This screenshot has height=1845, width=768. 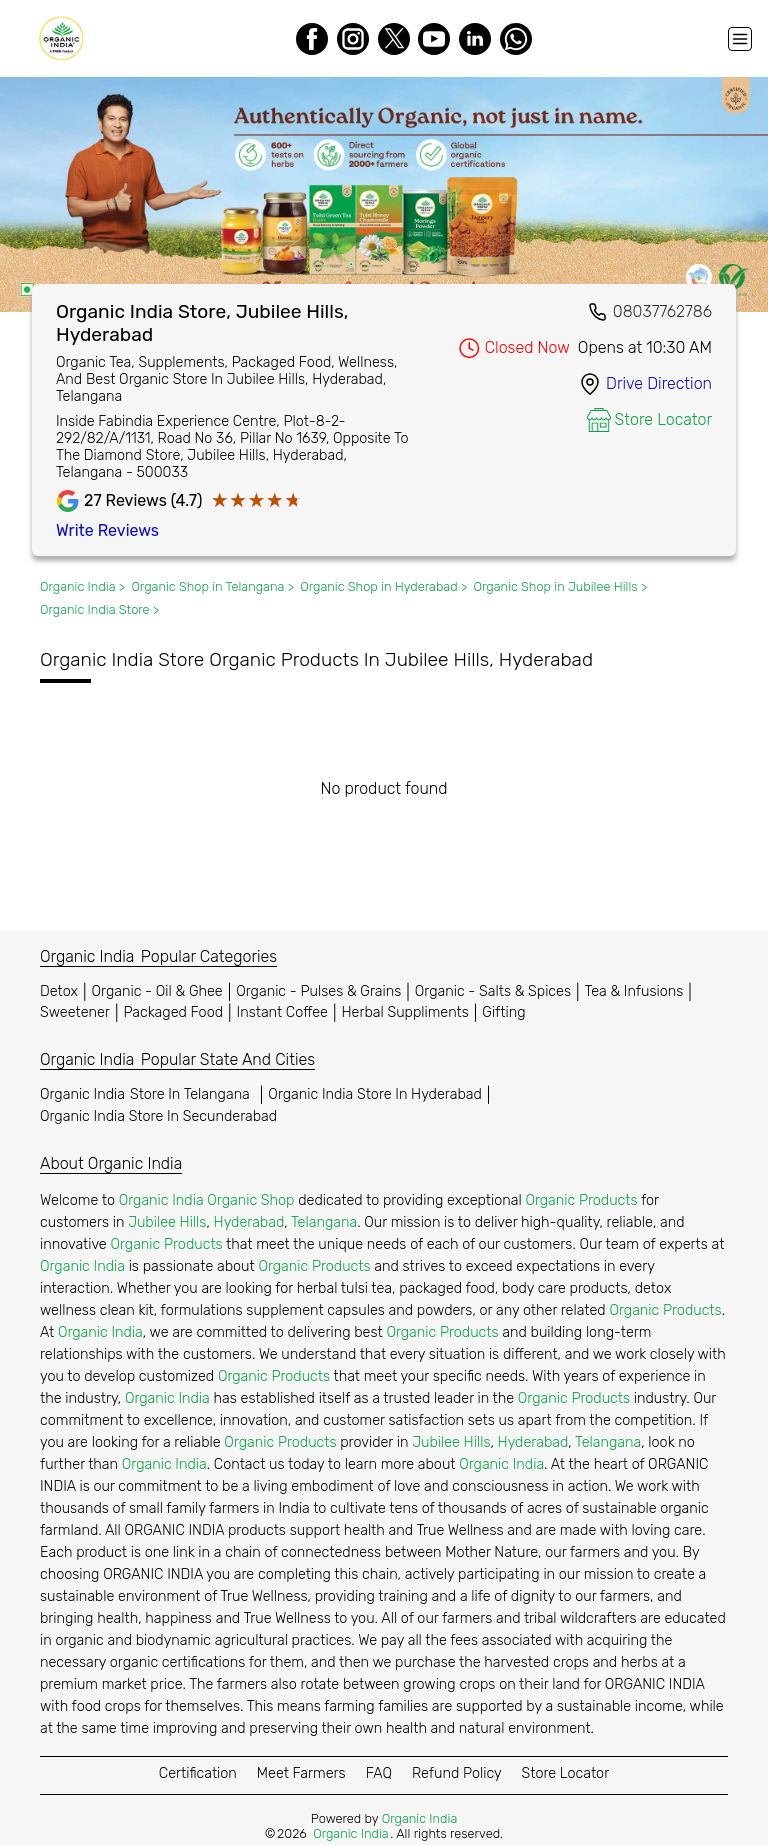 I want to click on Refund Policy, so click(x=457, y=1773).